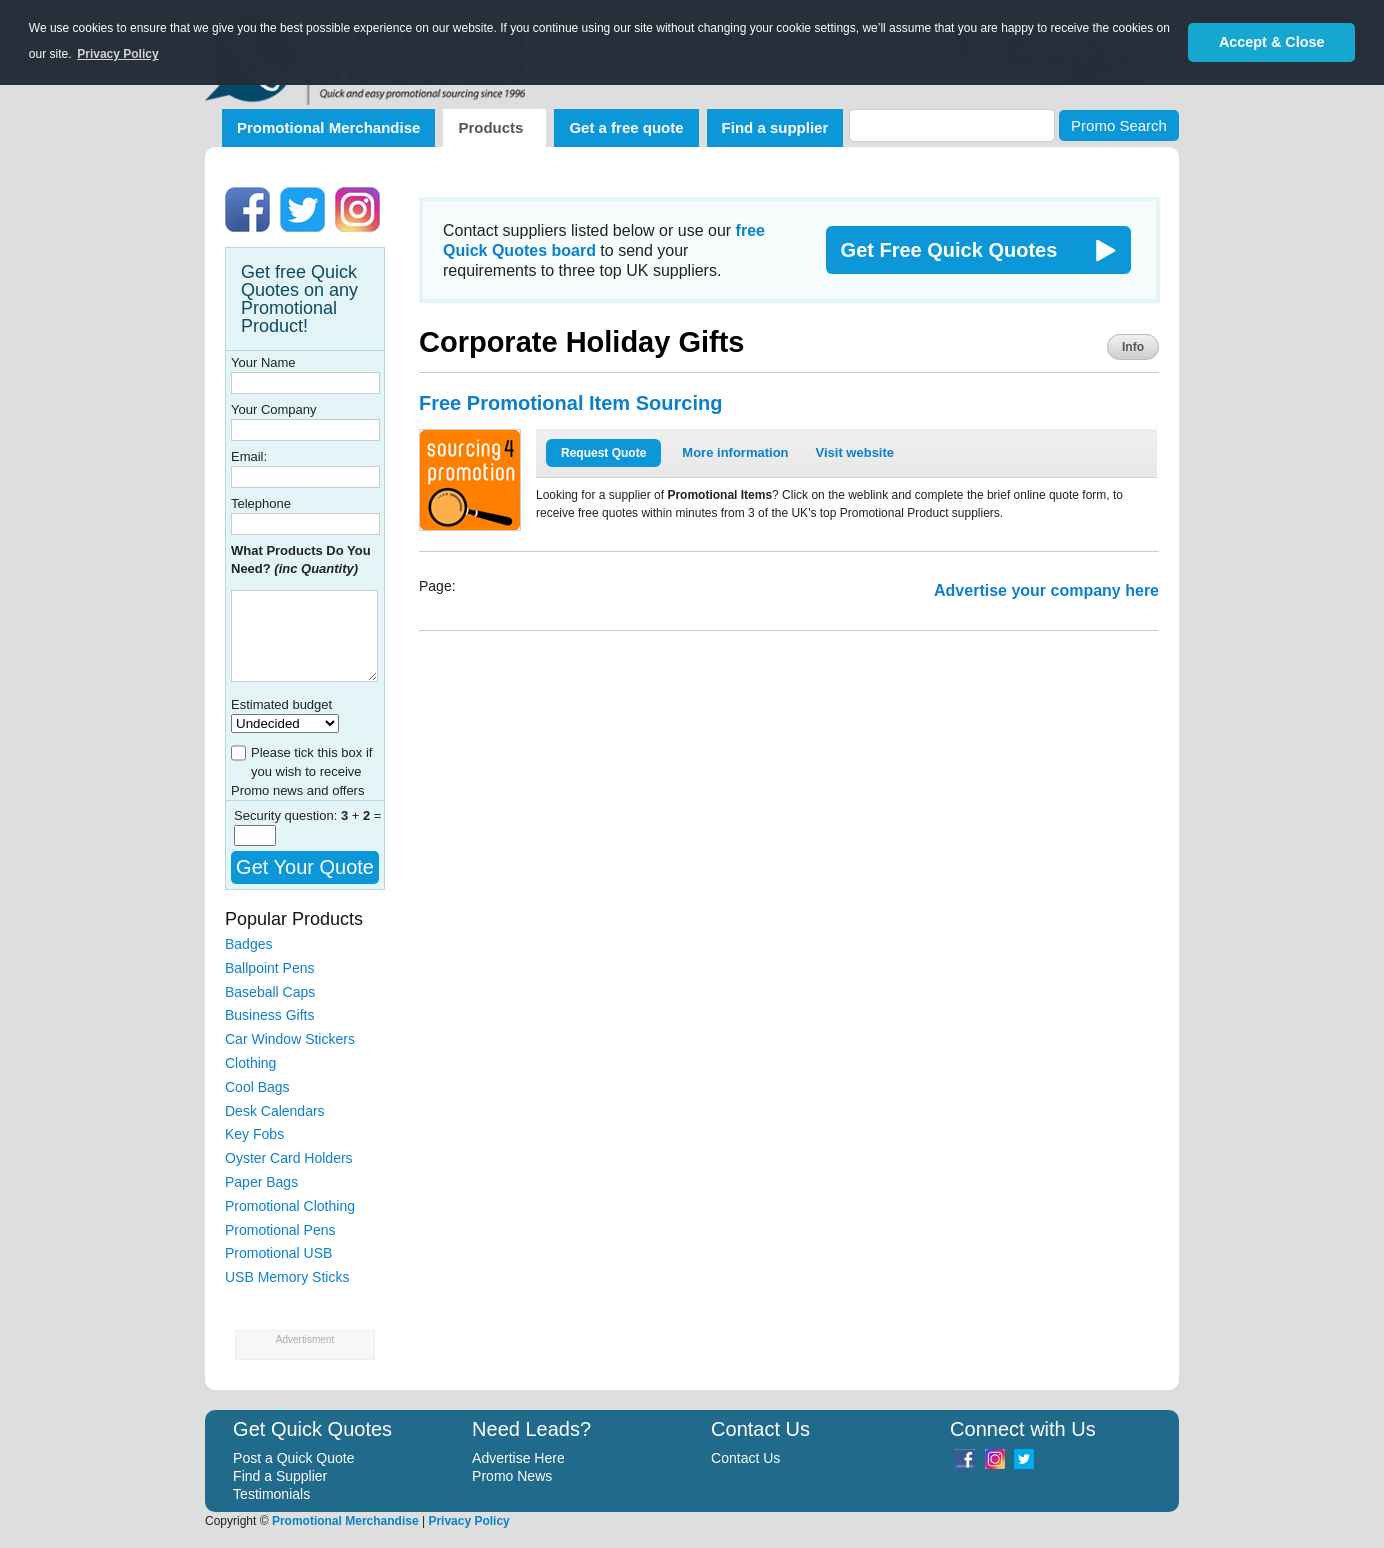  What do you see at coordinates (361, 815) in the screenshot?
I see `+ =` at bounding box center [361, 815].